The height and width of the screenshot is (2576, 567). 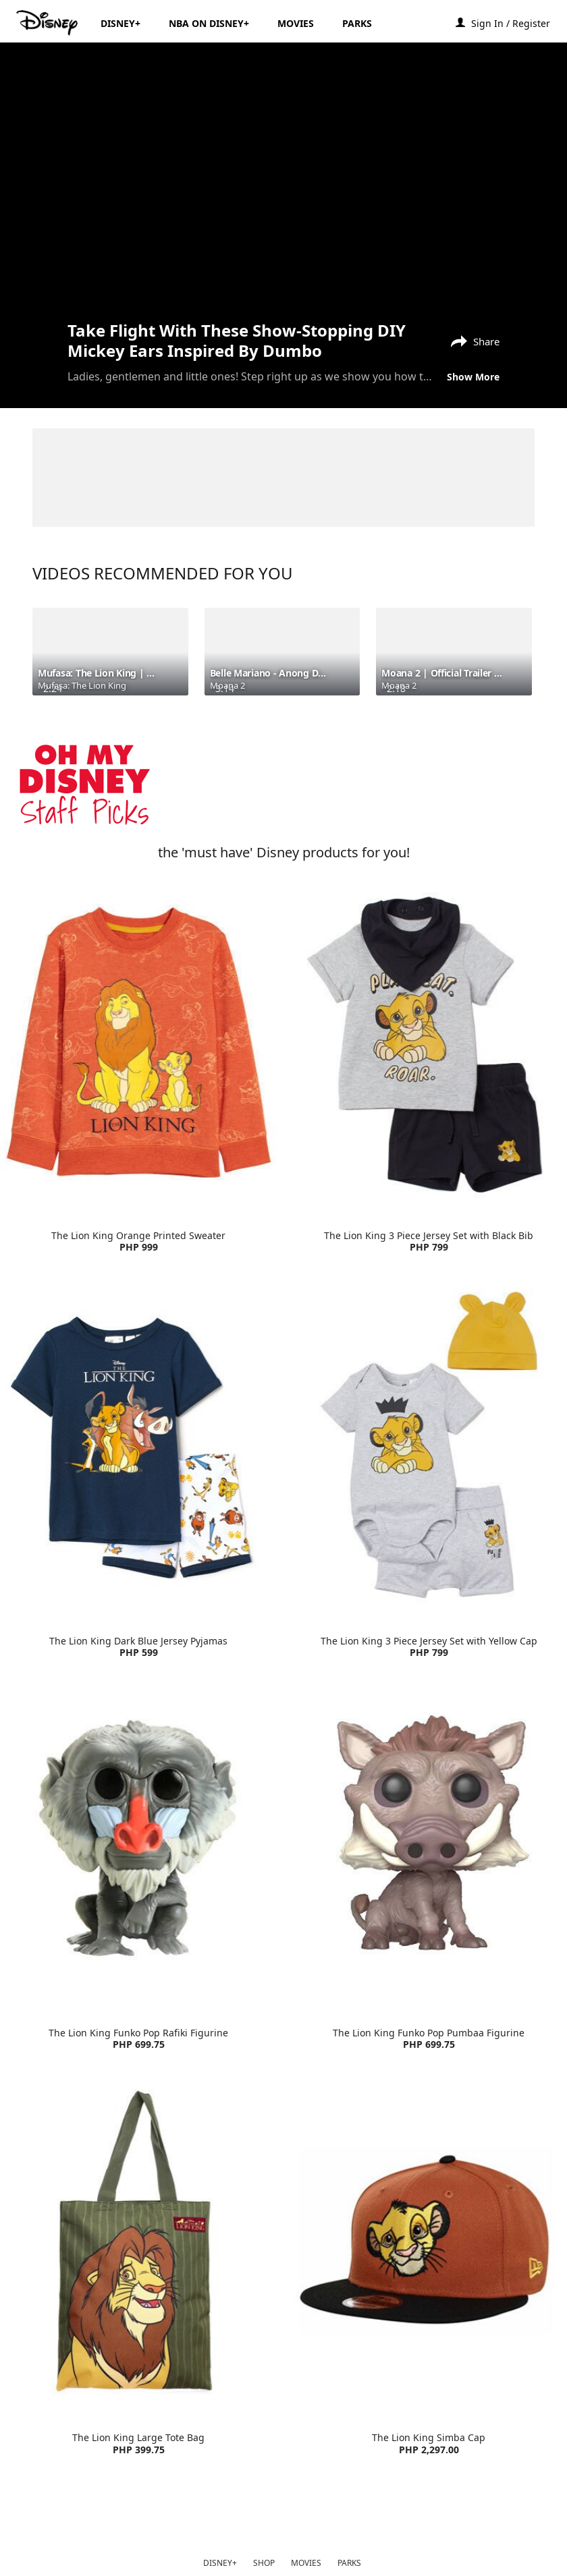 What do you see at coordinates (428, 1839) in the screenshot?
I see `[item 2 of 4, The Lion King Funko Pop Pumbaa Figurine | Product | Lazada | Disney | Toys, The Lion King Funko Pop Pum]` at bounding box center [428, 1839].